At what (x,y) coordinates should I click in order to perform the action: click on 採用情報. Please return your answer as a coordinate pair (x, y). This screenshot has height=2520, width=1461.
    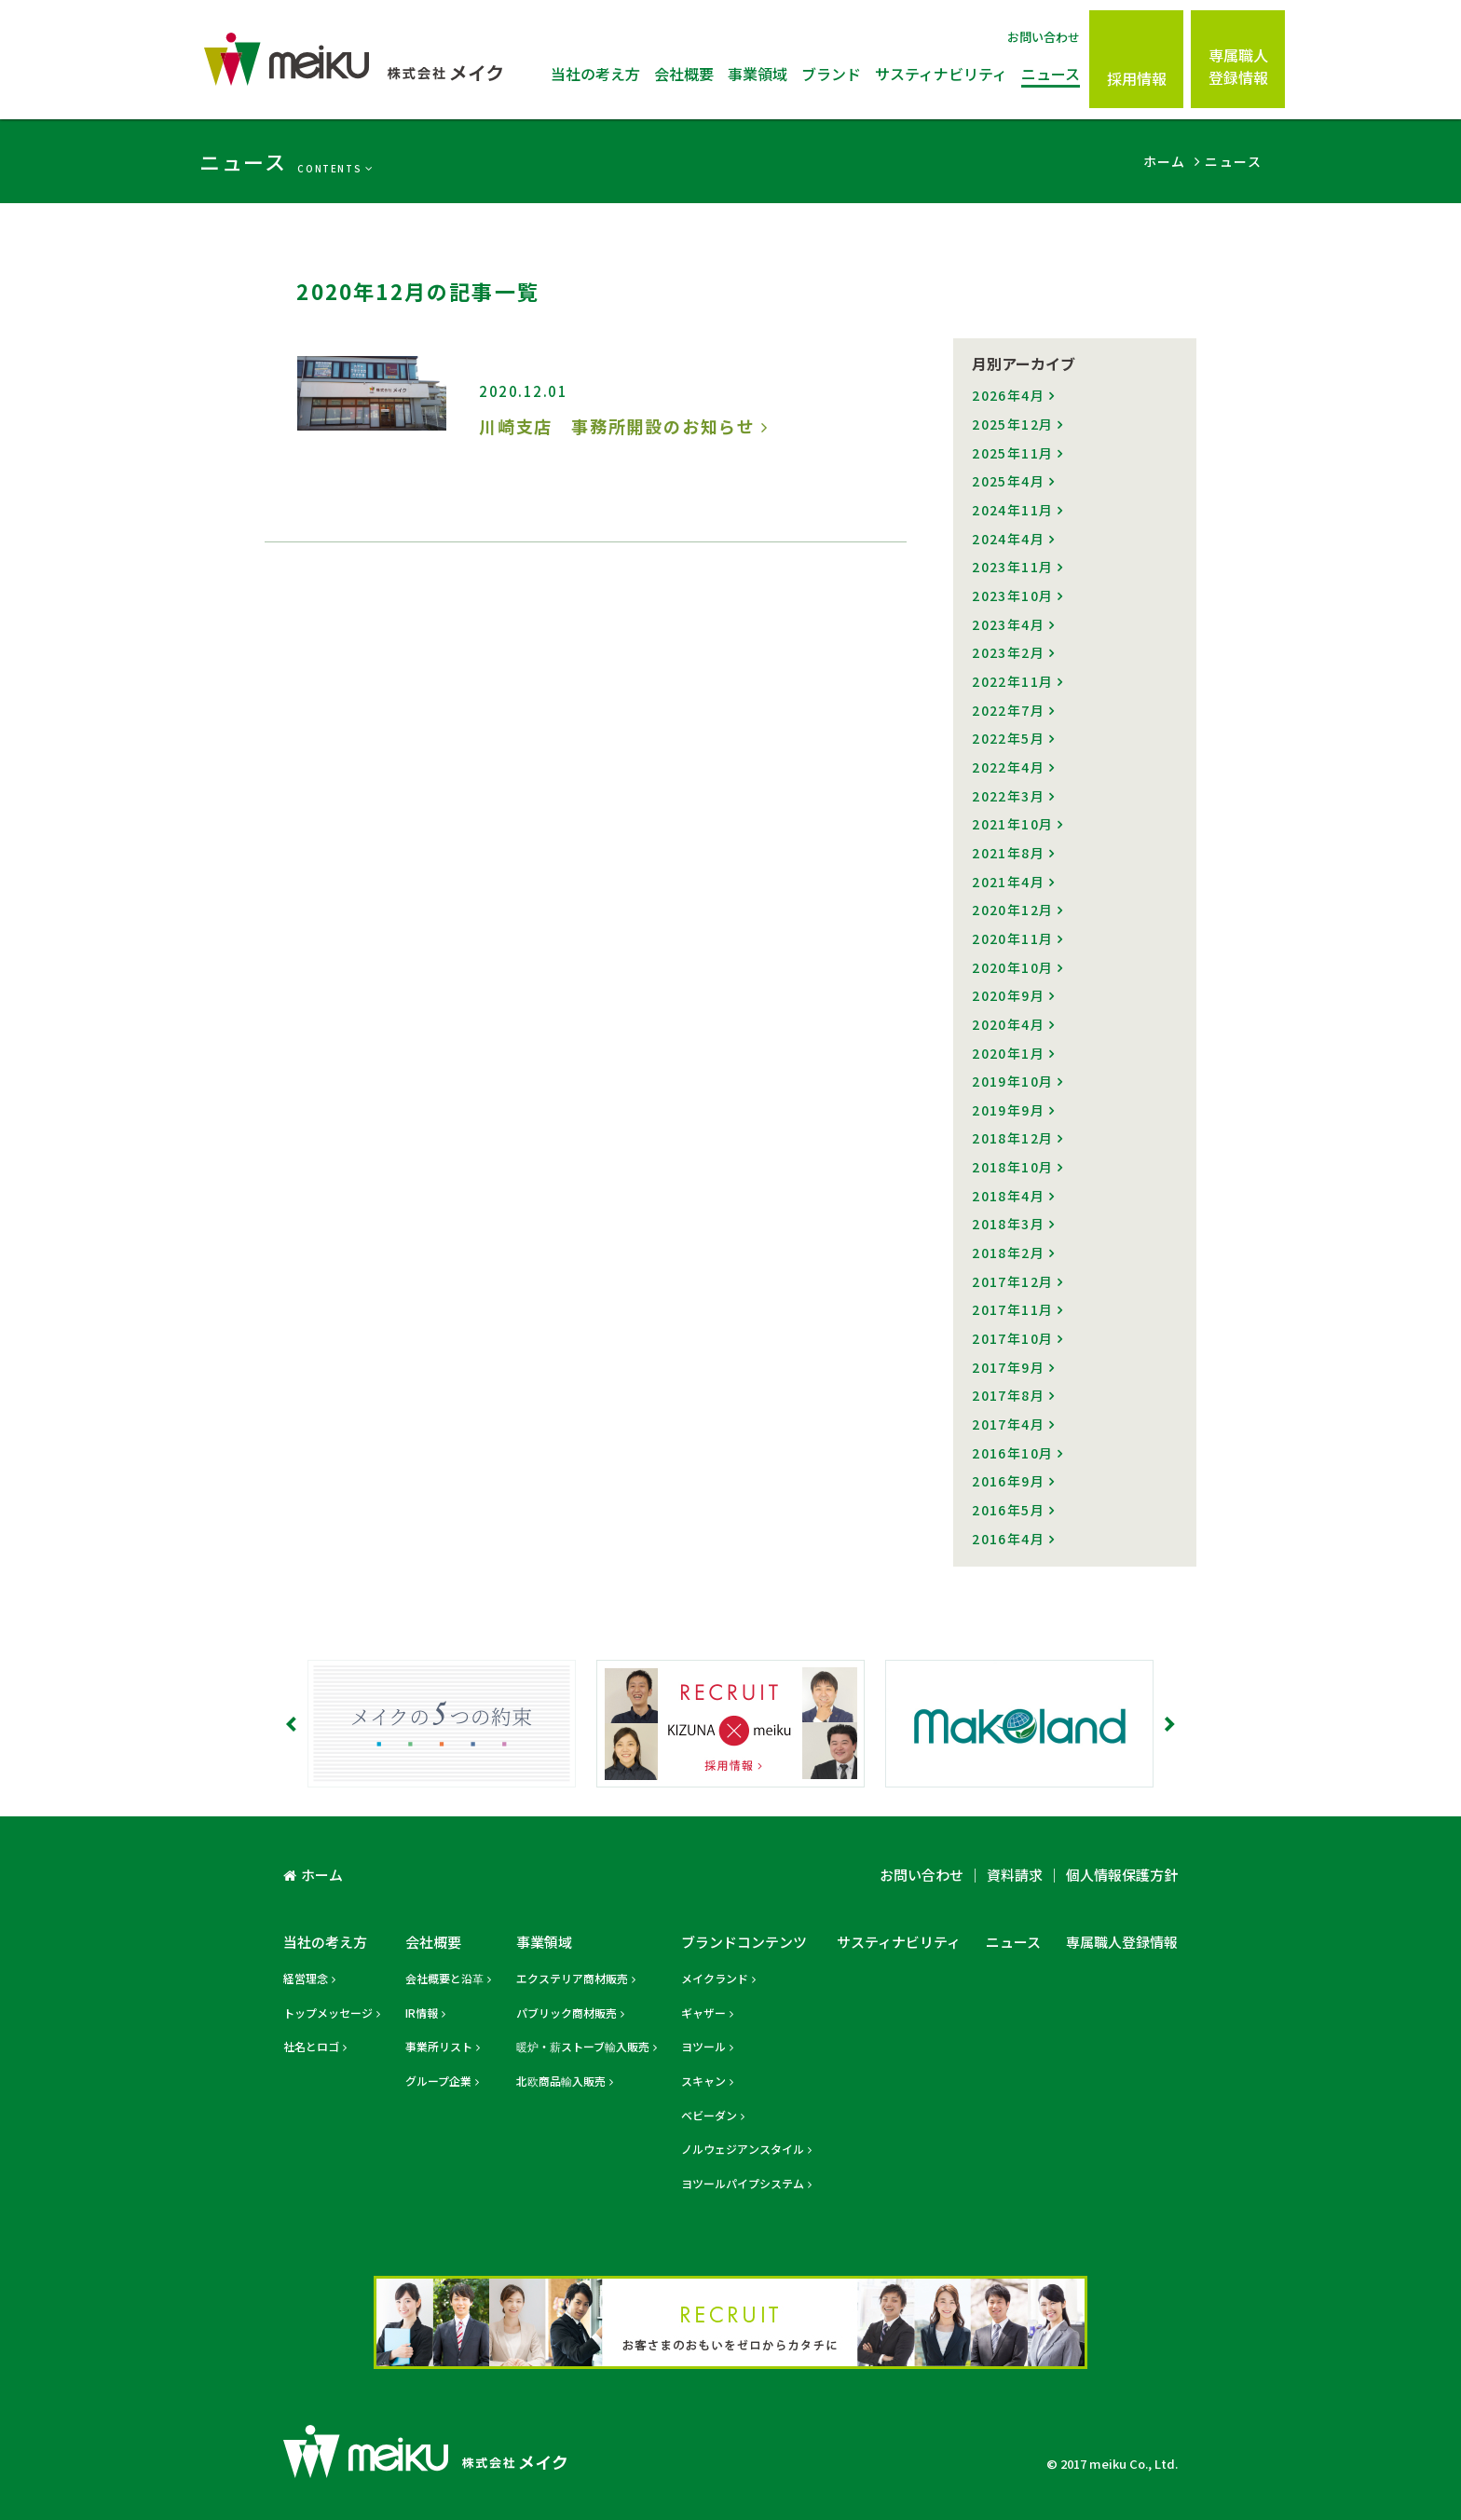
    Looking at the image, I should click on (1137, 78).